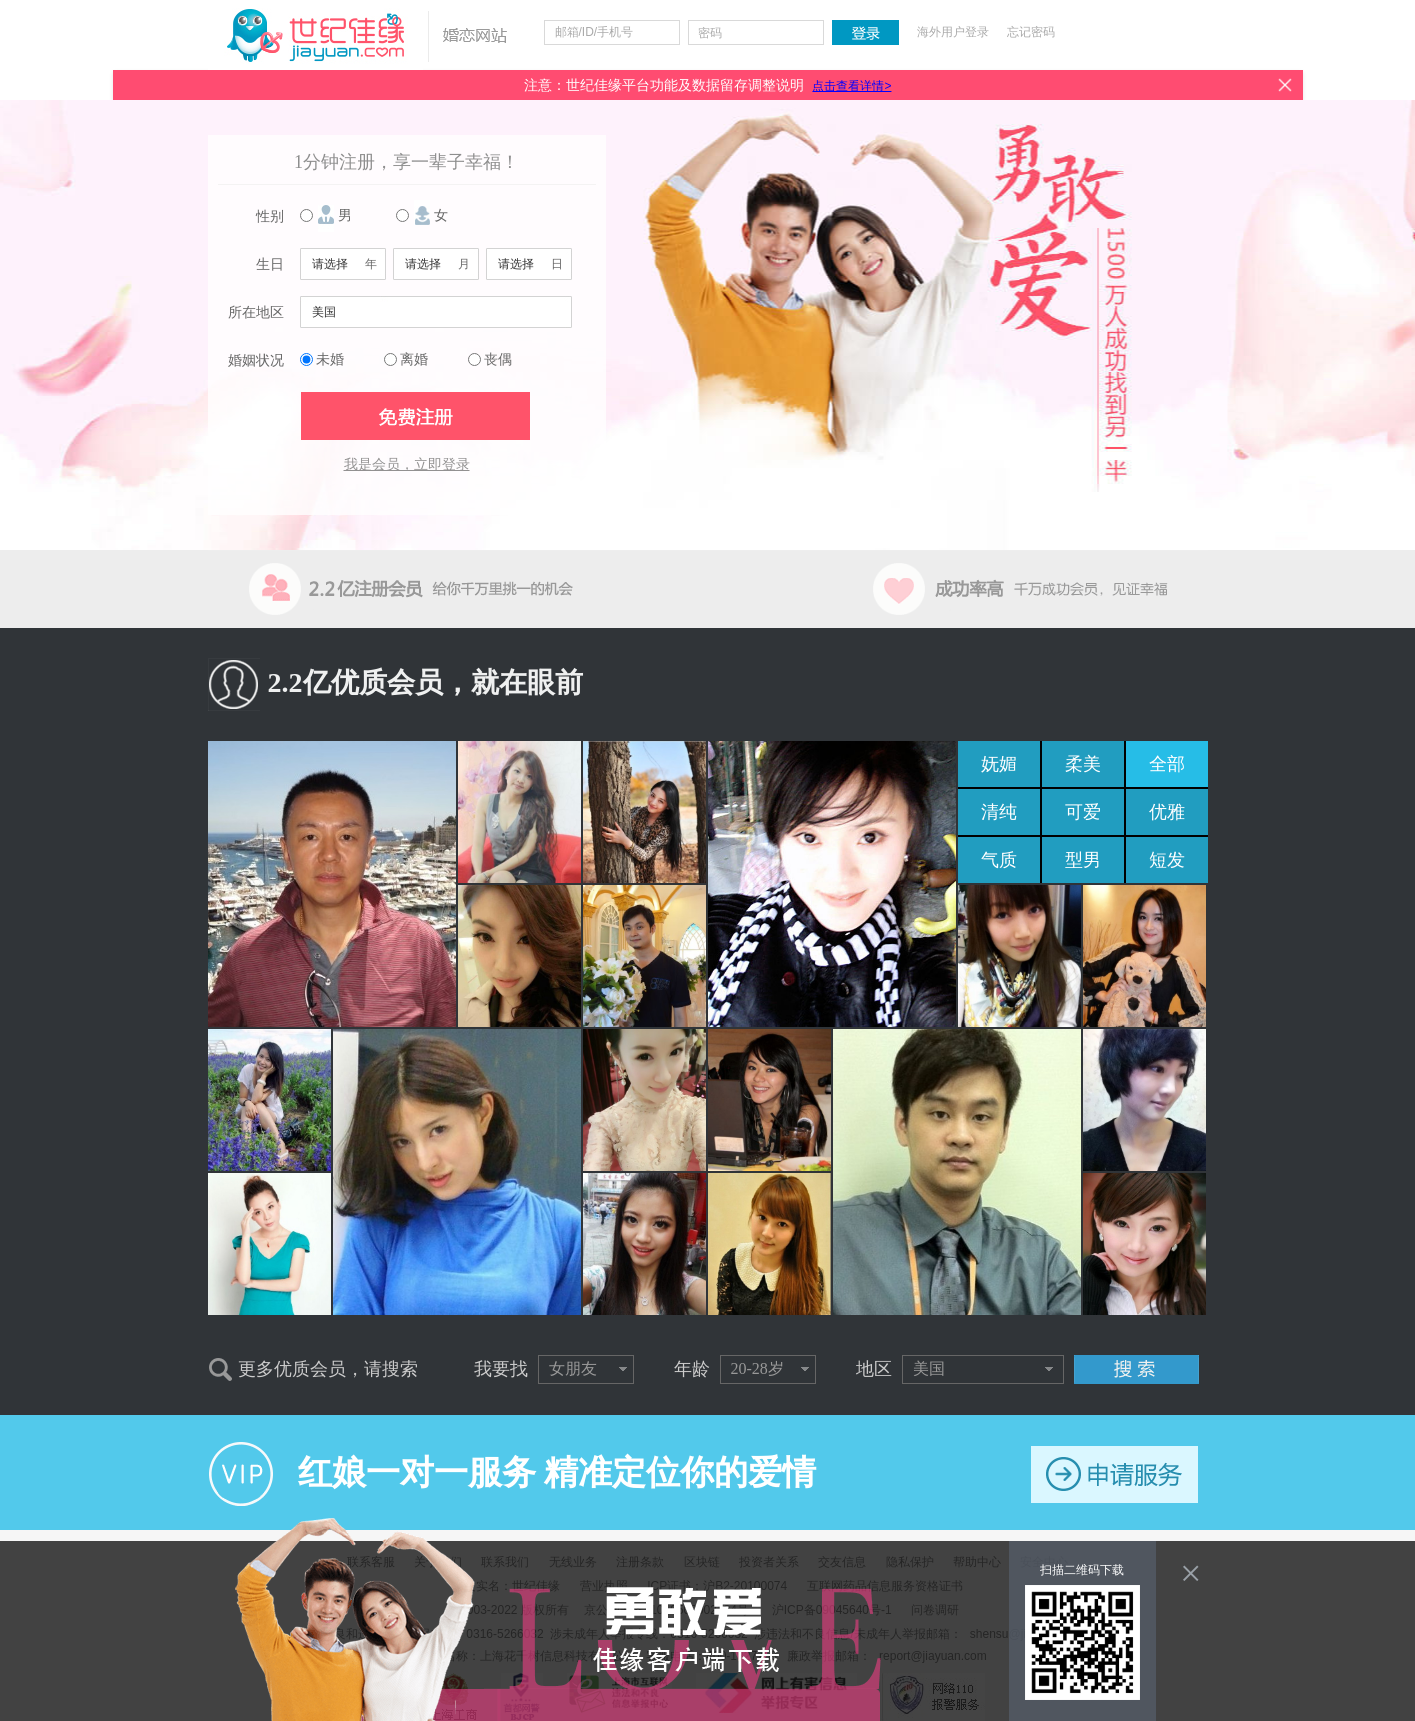 This screenshot has width=1415, height=1721. What do you see at coordinates (851, 86) in the screenshot?
I see `点击查看详情>` at bounding box center [851, 86].